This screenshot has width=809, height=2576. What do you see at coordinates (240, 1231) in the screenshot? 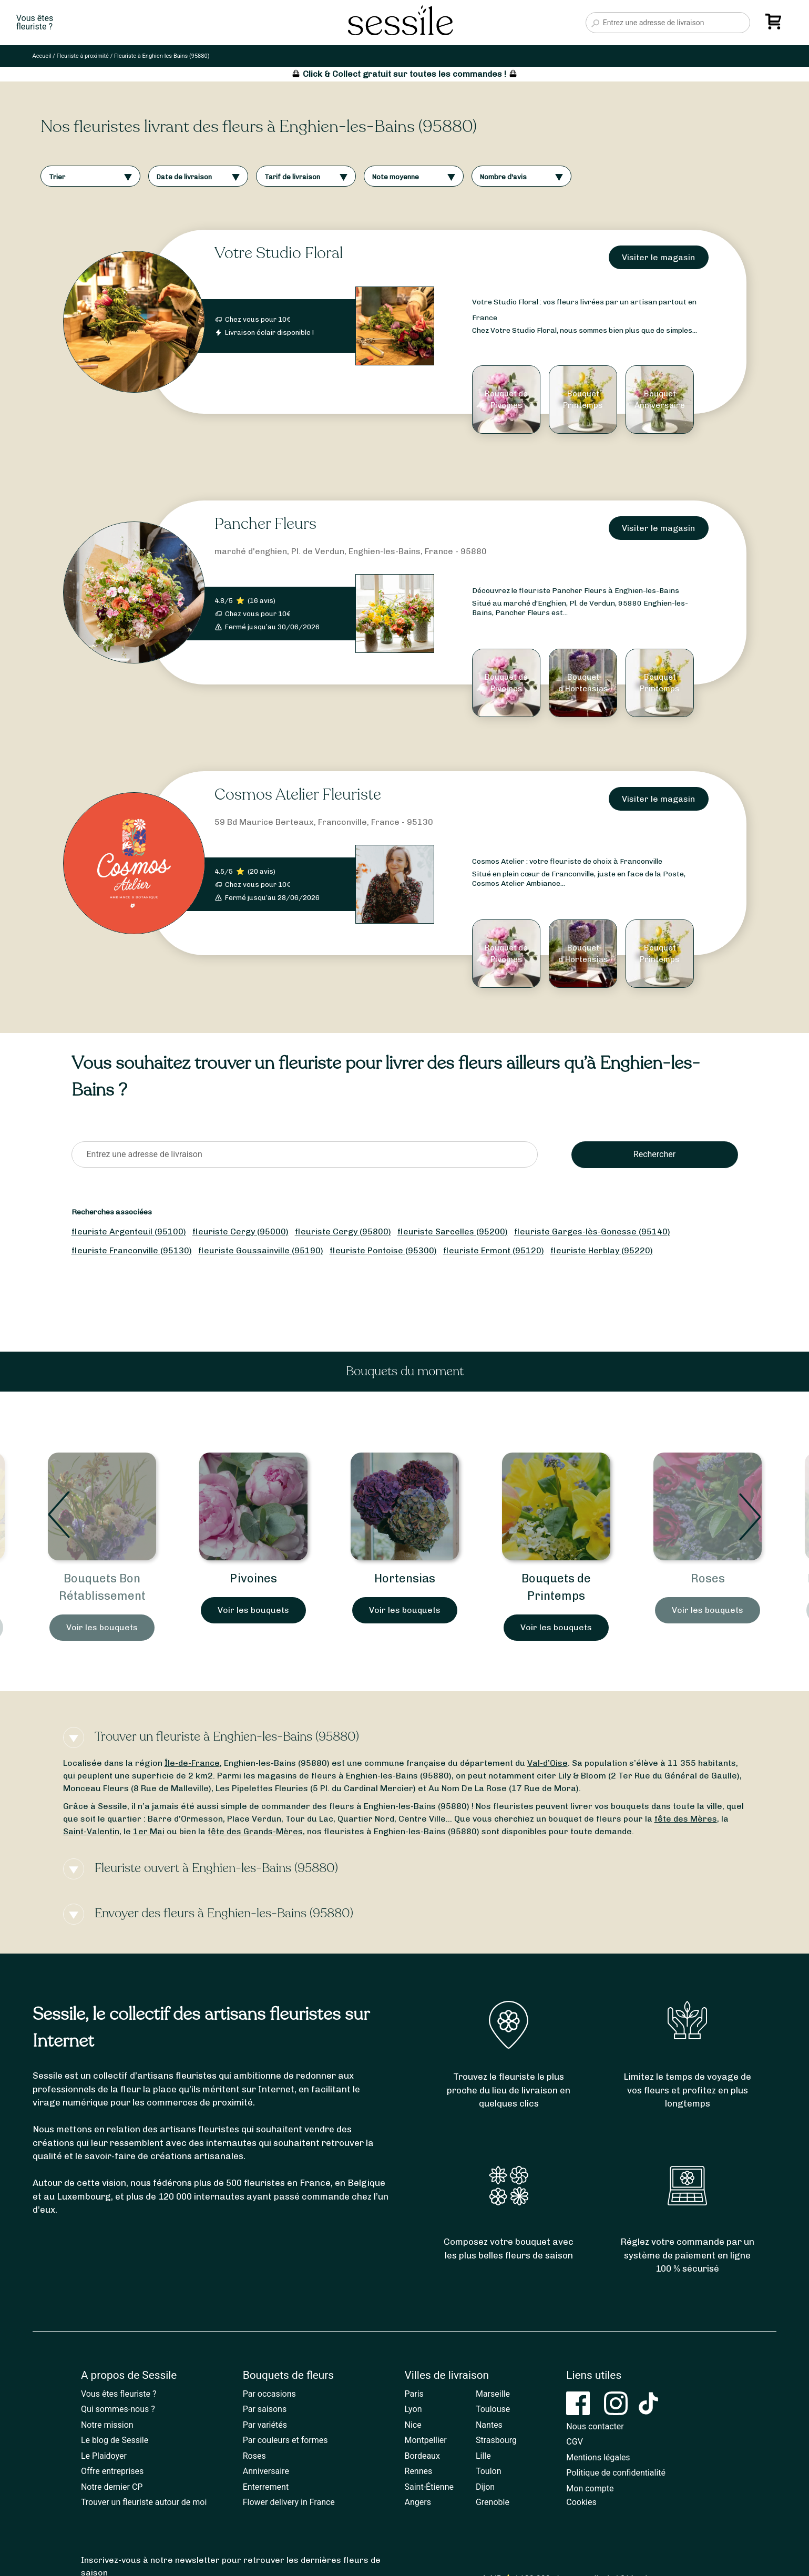
I see `fleuriste Cergy (95000)` at bounding box center [240, 1231].